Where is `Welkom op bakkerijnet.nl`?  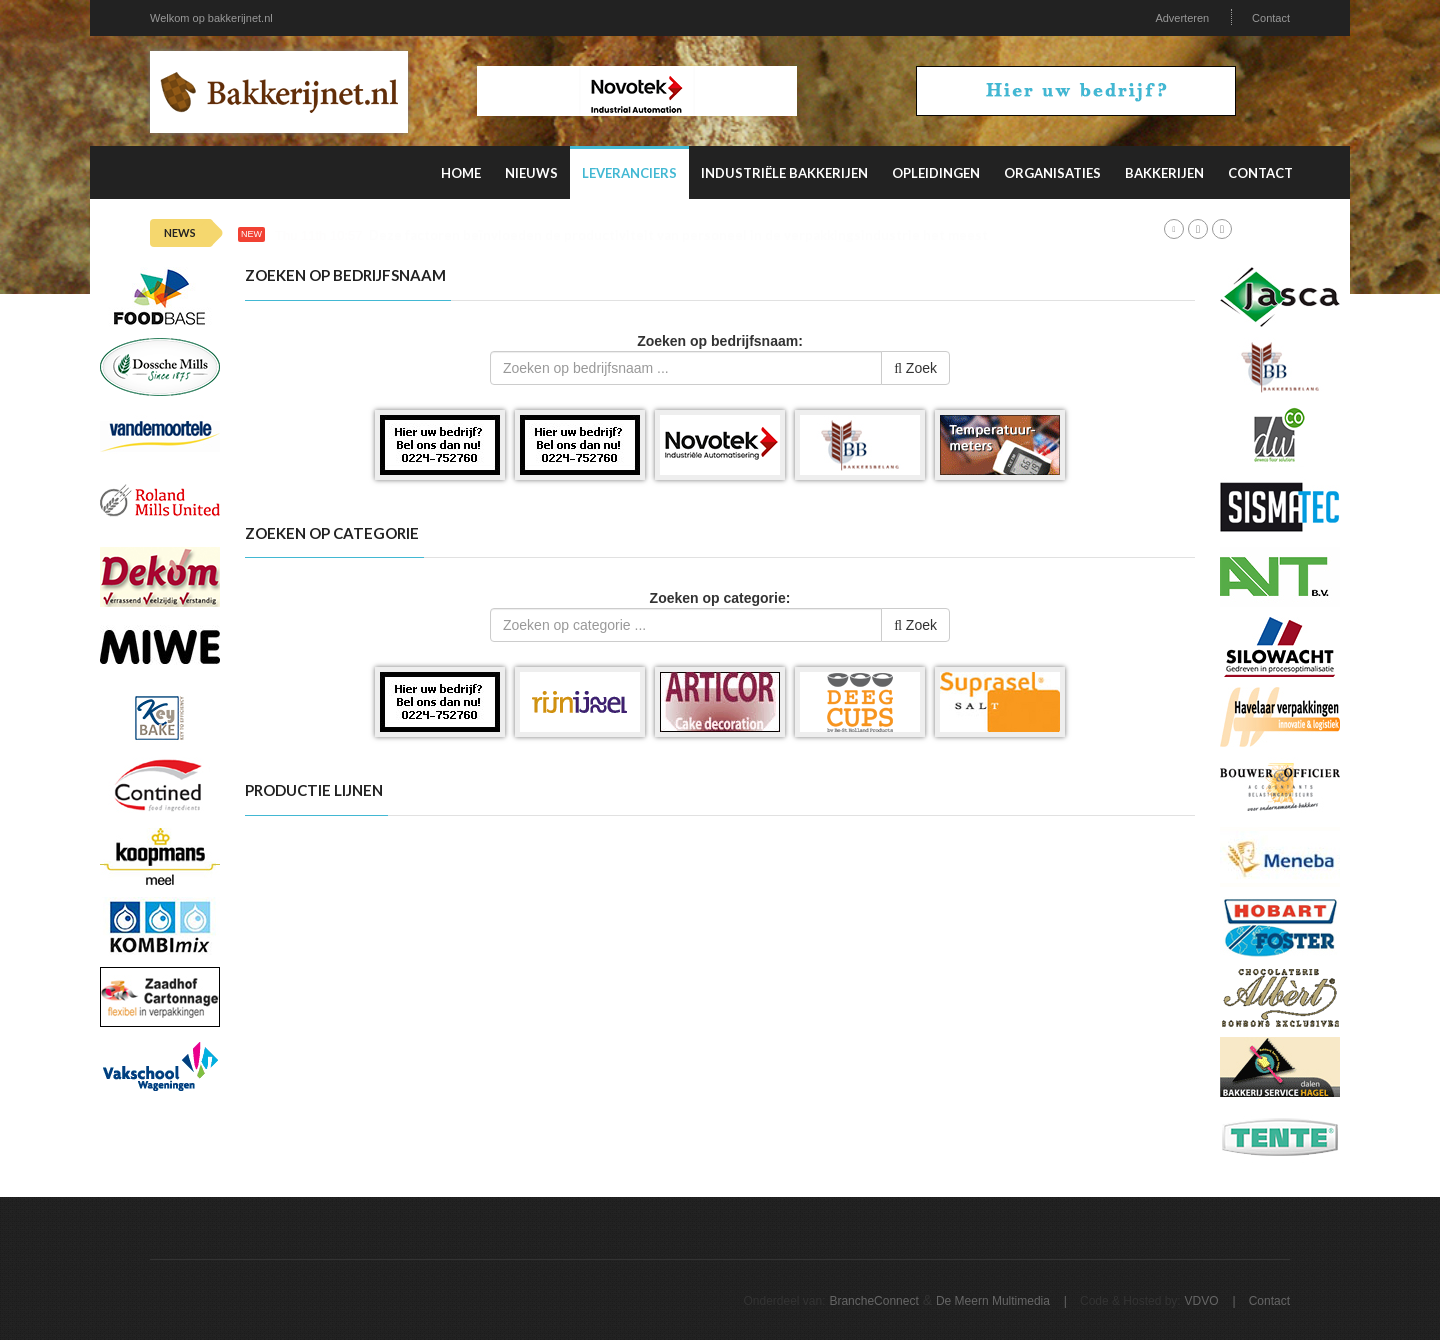 Welkom op bakkerijnet.nl is located at coordinates (211, 18).